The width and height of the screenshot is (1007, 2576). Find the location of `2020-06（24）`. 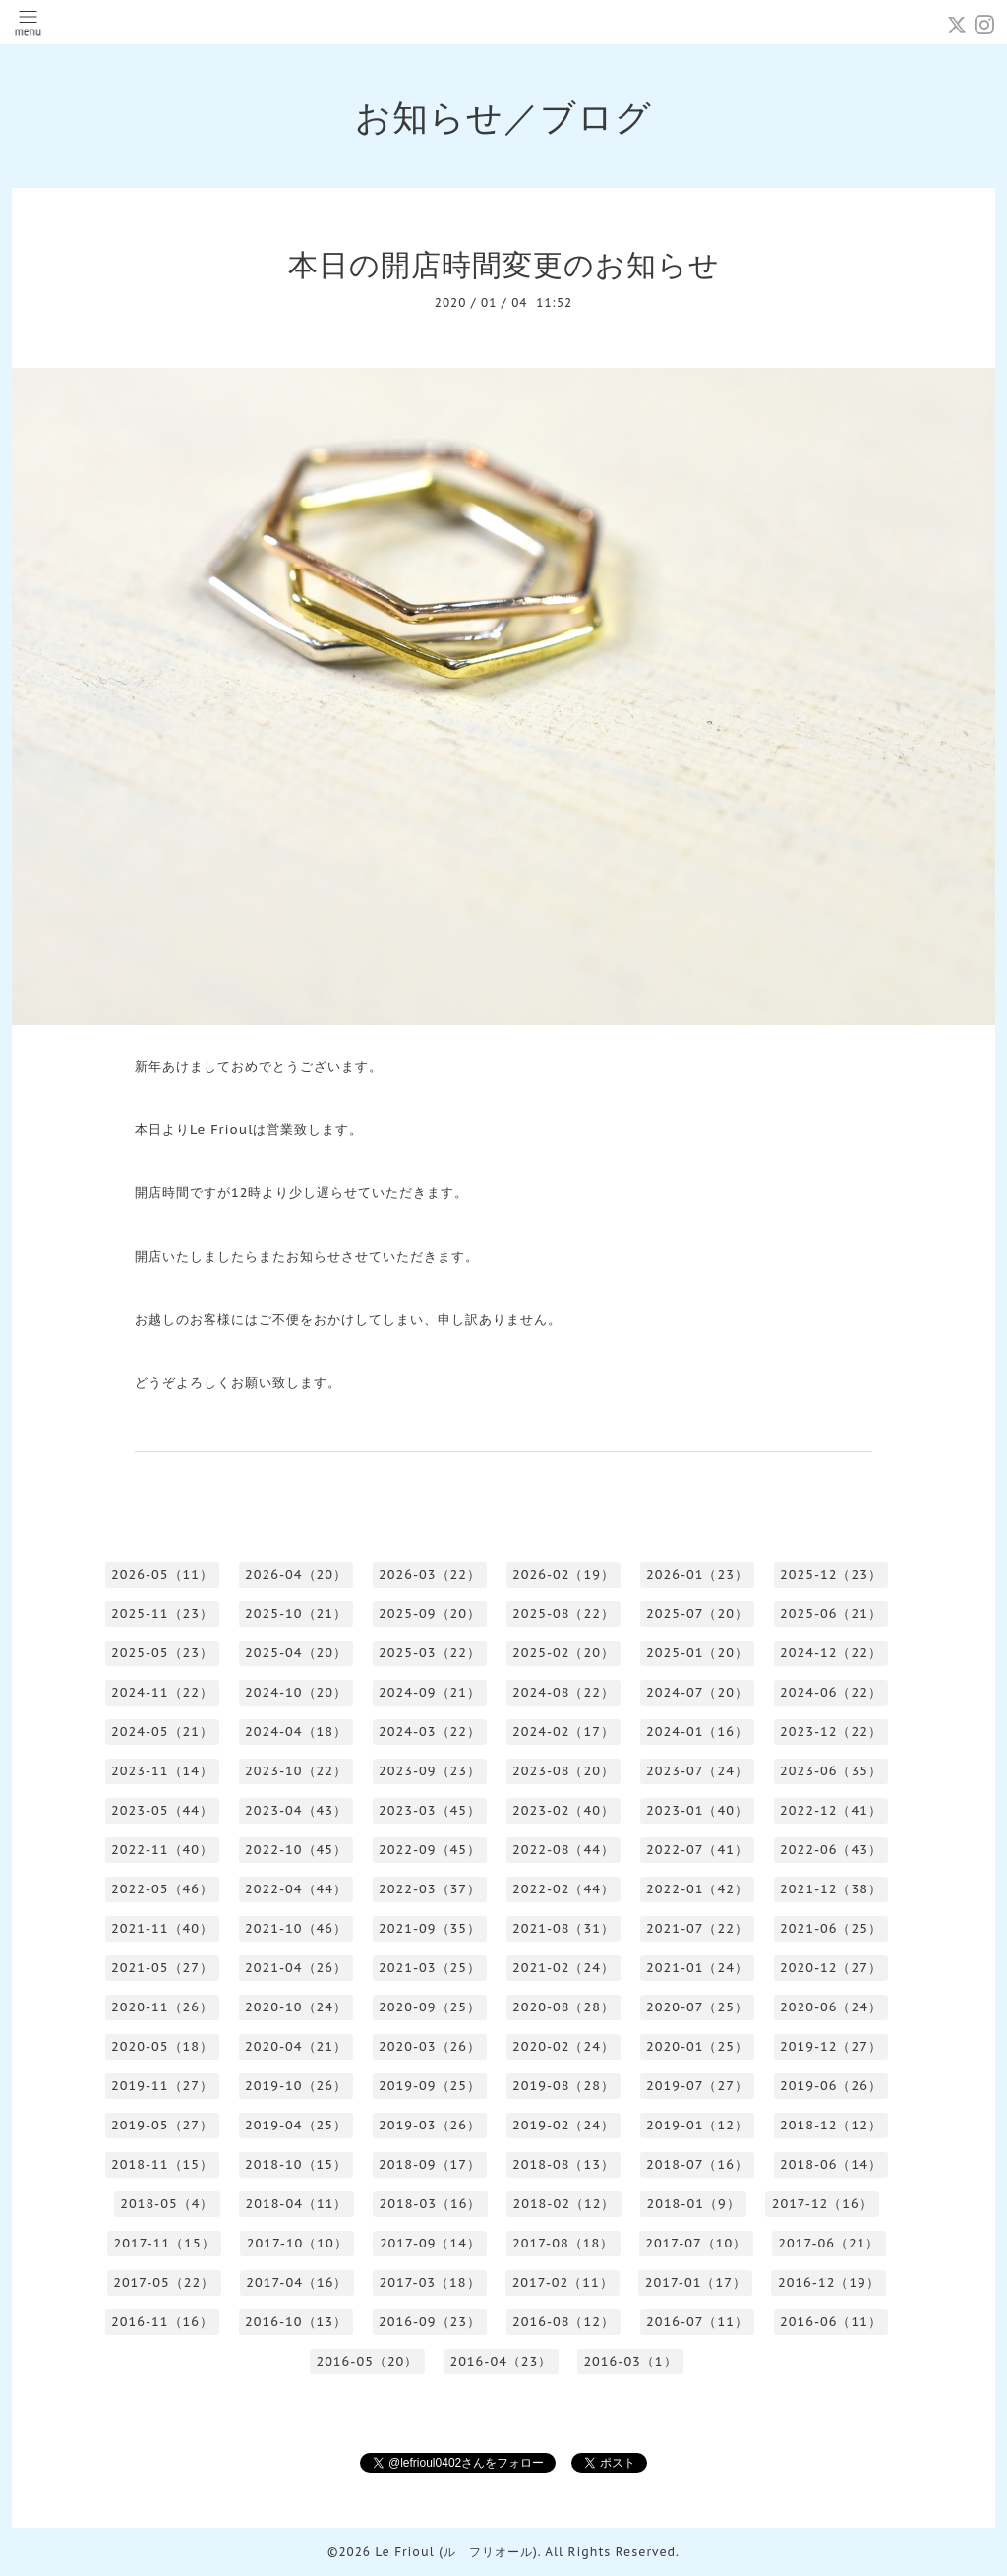

2020-06（24） is located at coordinates (831, 2007).